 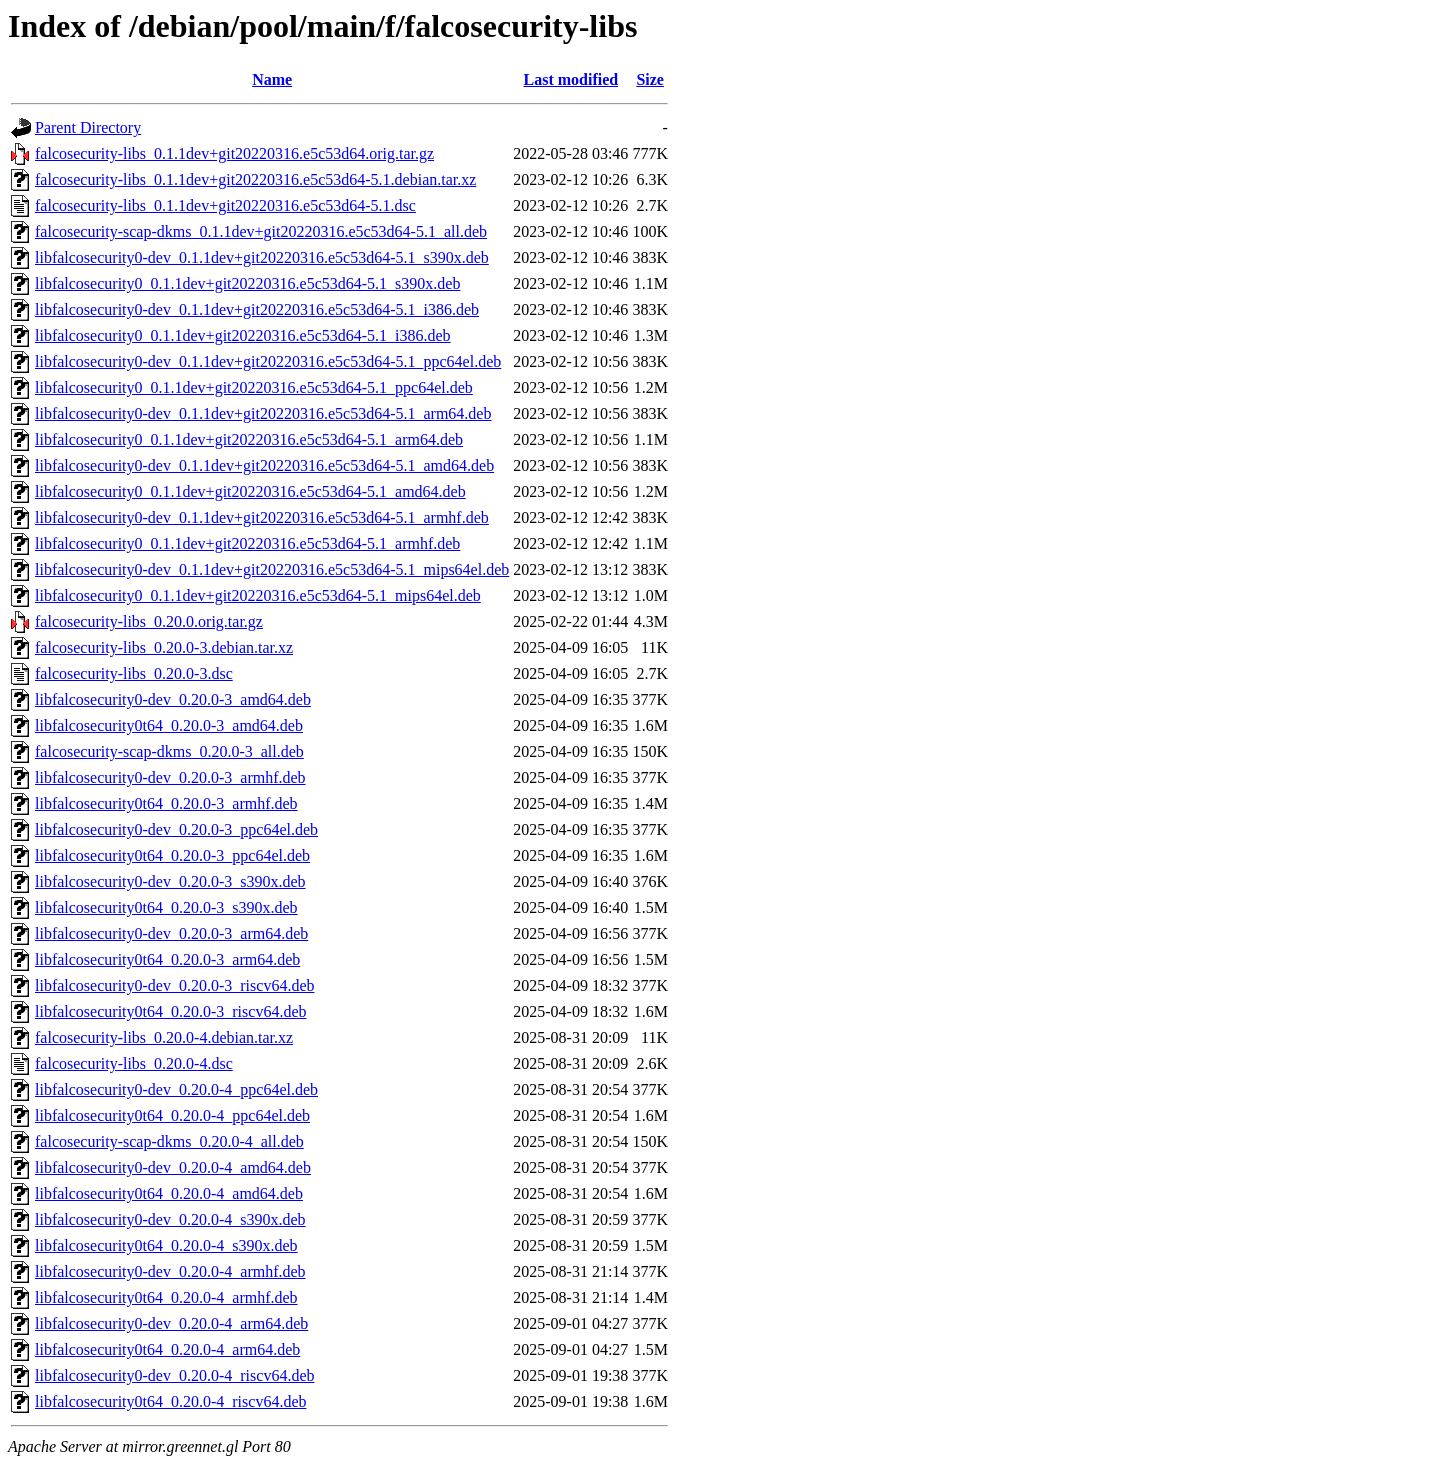 I want to click on falcosecurity-libs_0.20.0-3.debian.tar.xz, so click(x=164, y=647).